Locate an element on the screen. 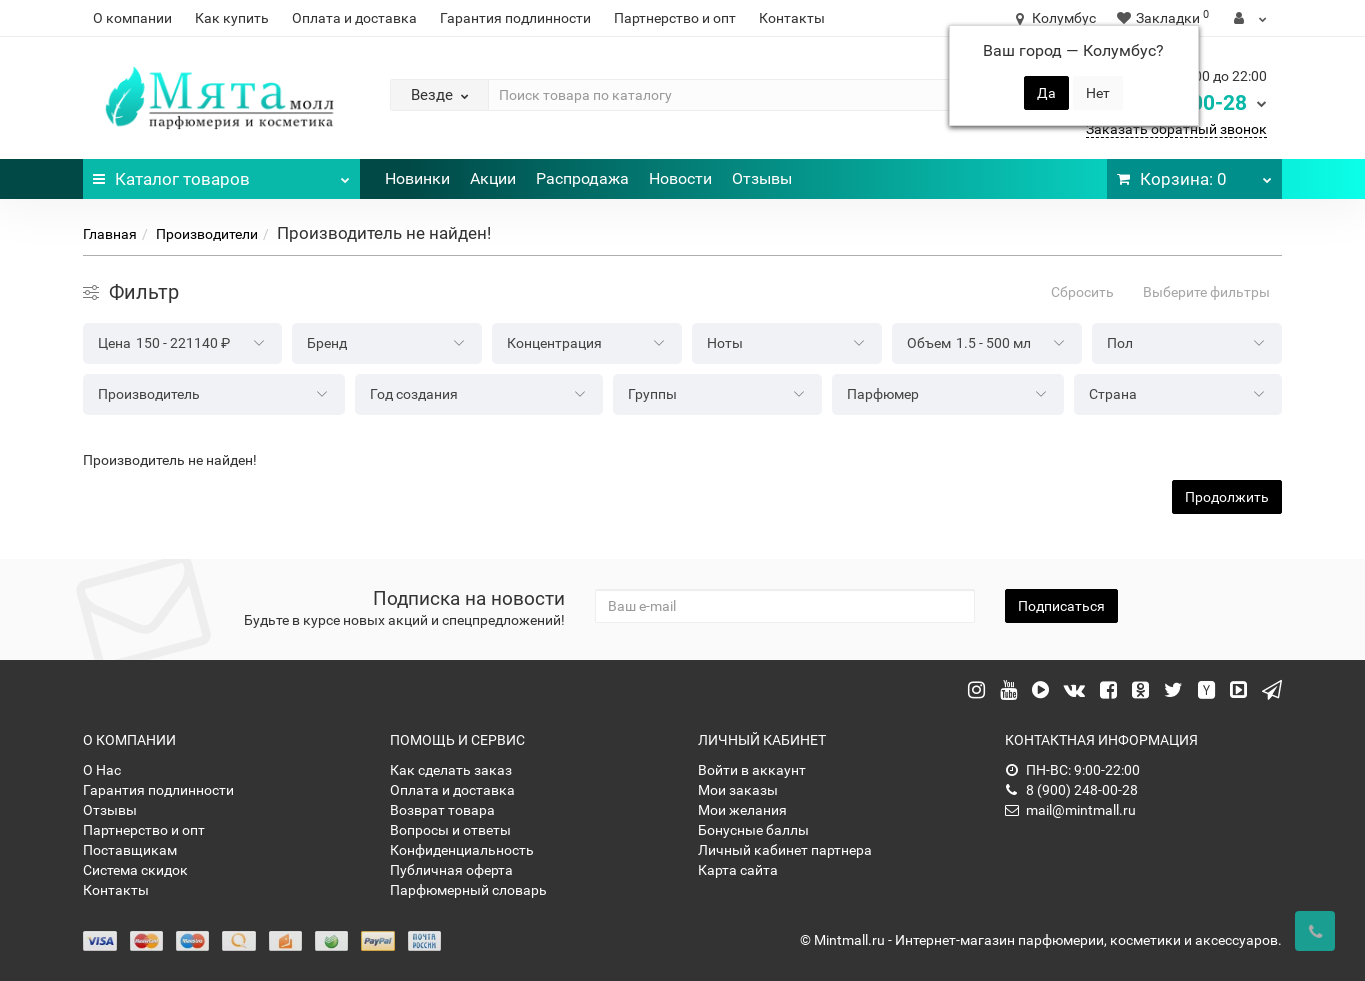 Image resolution: width=1365 pixels, height=981 pixels. Каталог is located at coordinates (221, 174).